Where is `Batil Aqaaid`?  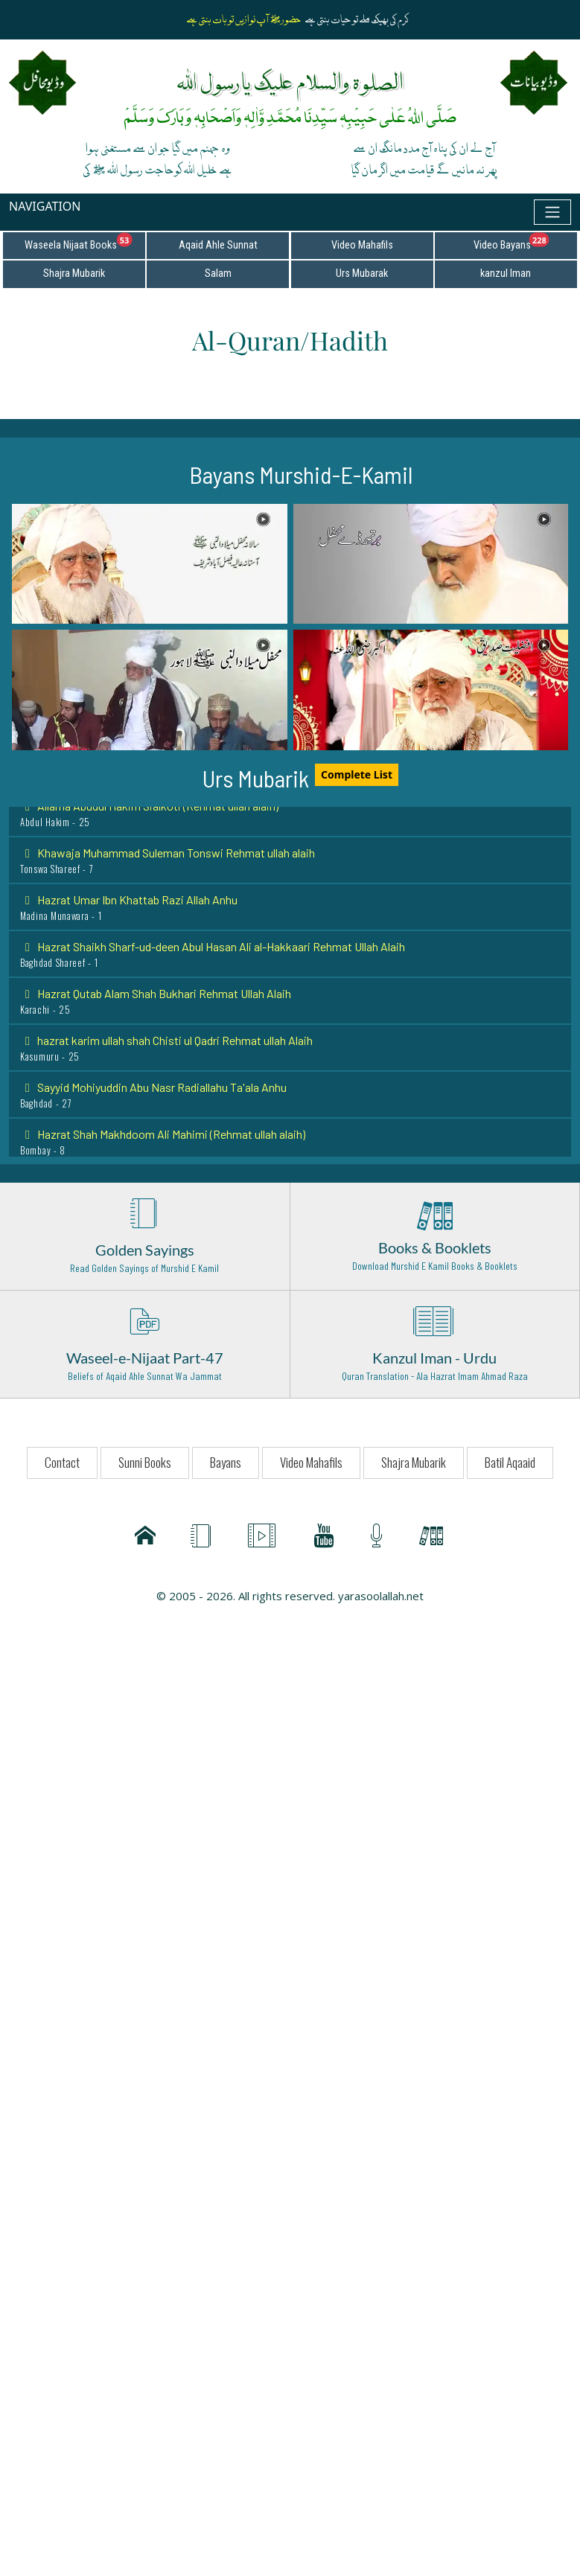 Batil Aqaaid is located at coordinates (510, 1462).